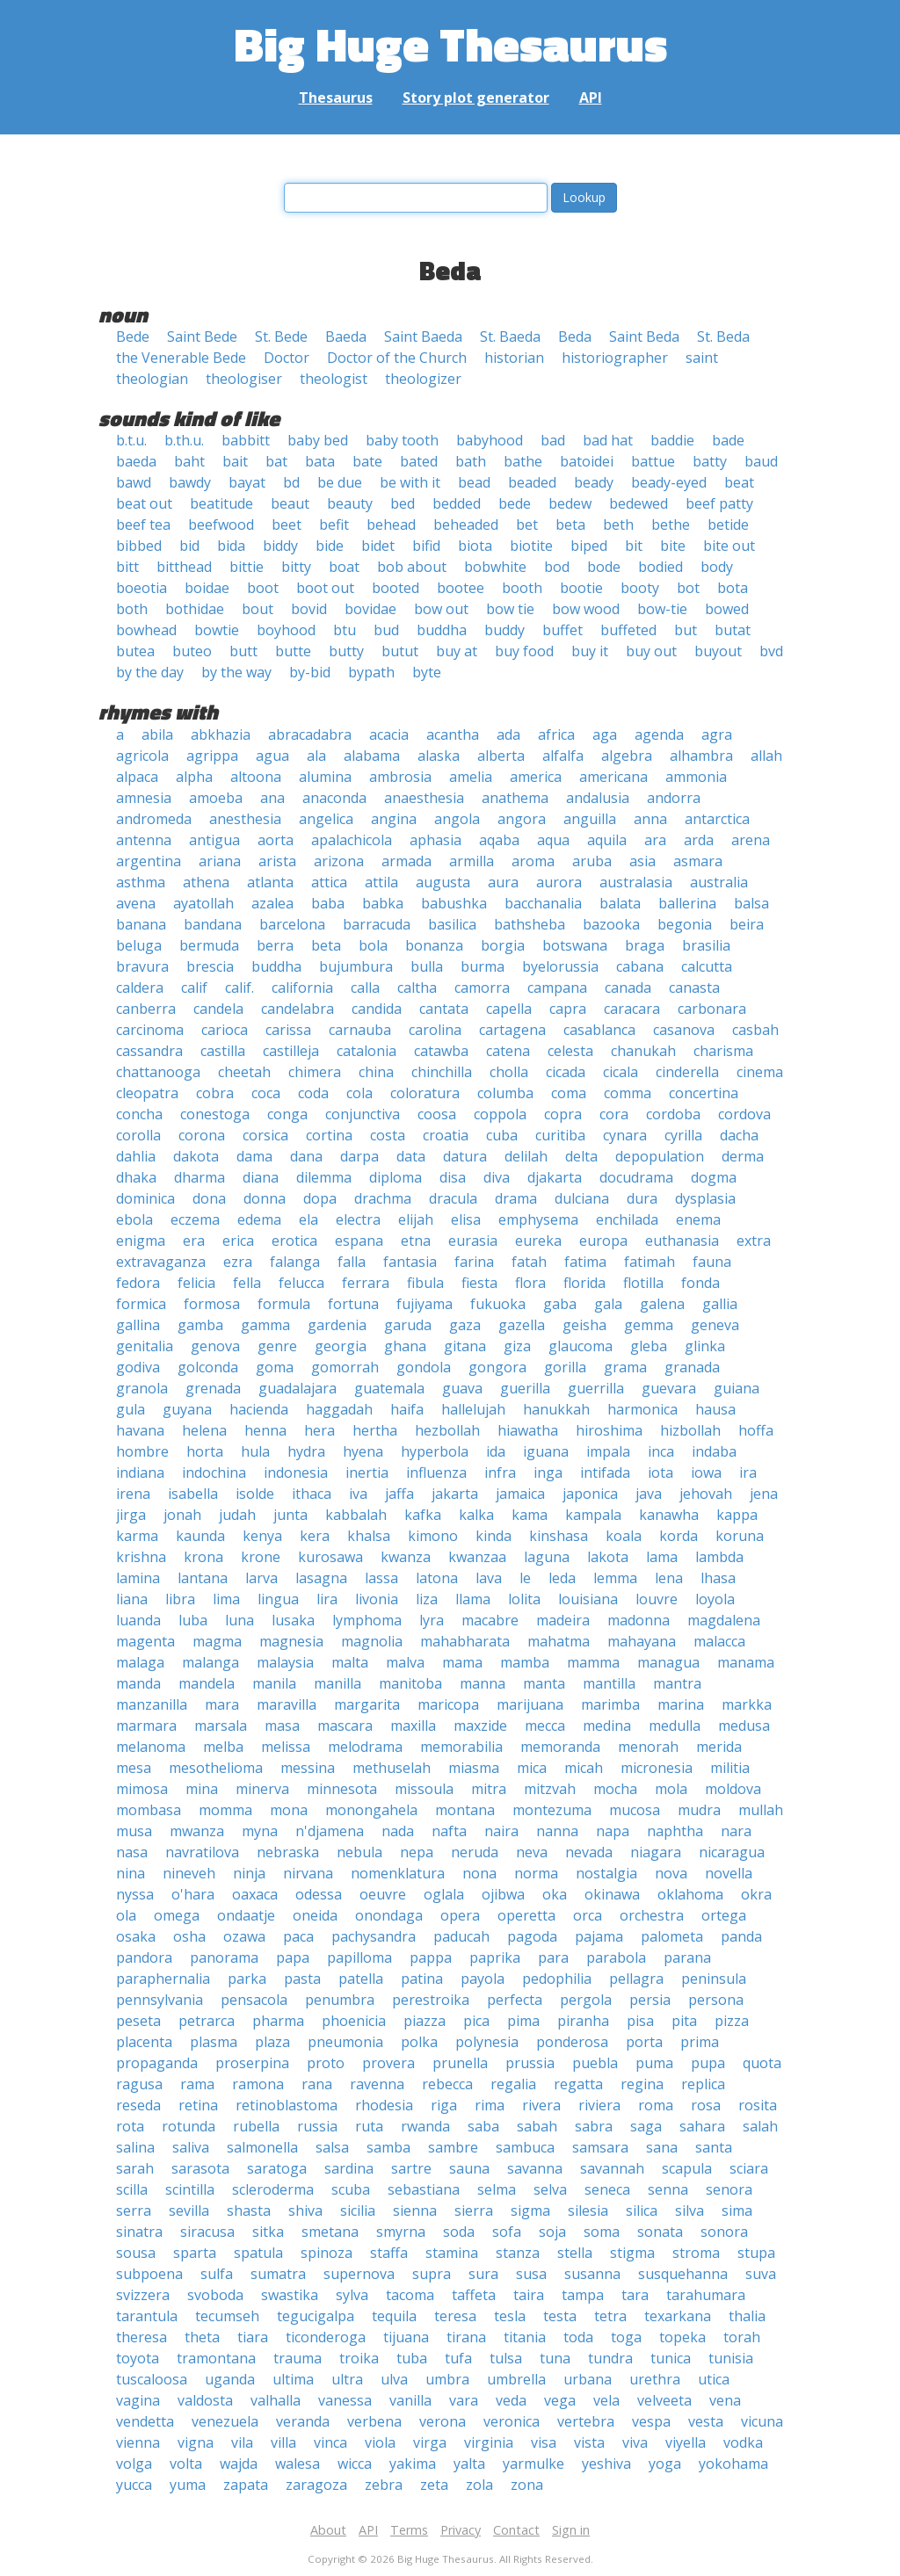 Image resolution: width=900 pixels, height=2576 pixels. What do you see at coordinates (223, 1746) in the screenshot?
I see `melba` at bounding box center [223, 1746].